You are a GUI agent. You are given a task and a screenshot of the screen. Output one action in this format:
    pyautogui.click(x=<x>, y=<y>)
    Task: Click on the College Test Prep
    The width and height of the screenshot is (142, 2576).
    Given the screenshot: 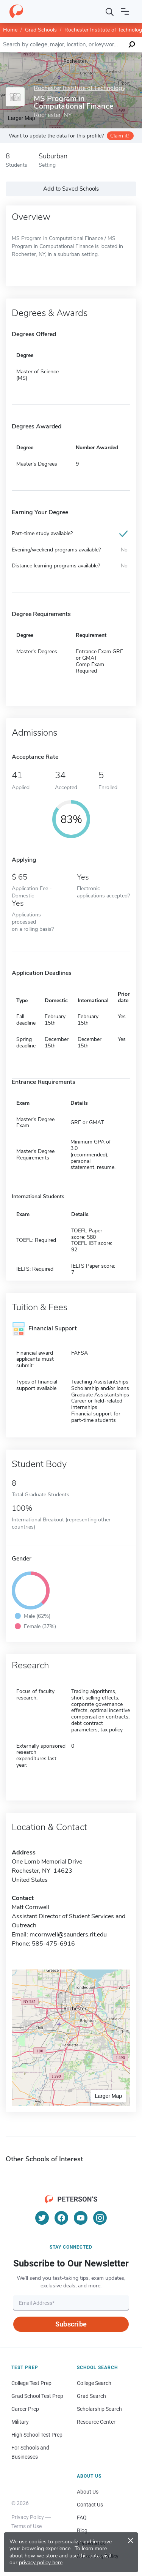 What is the action you would take?
    pyautogui.click(x=31, y=2383)
    